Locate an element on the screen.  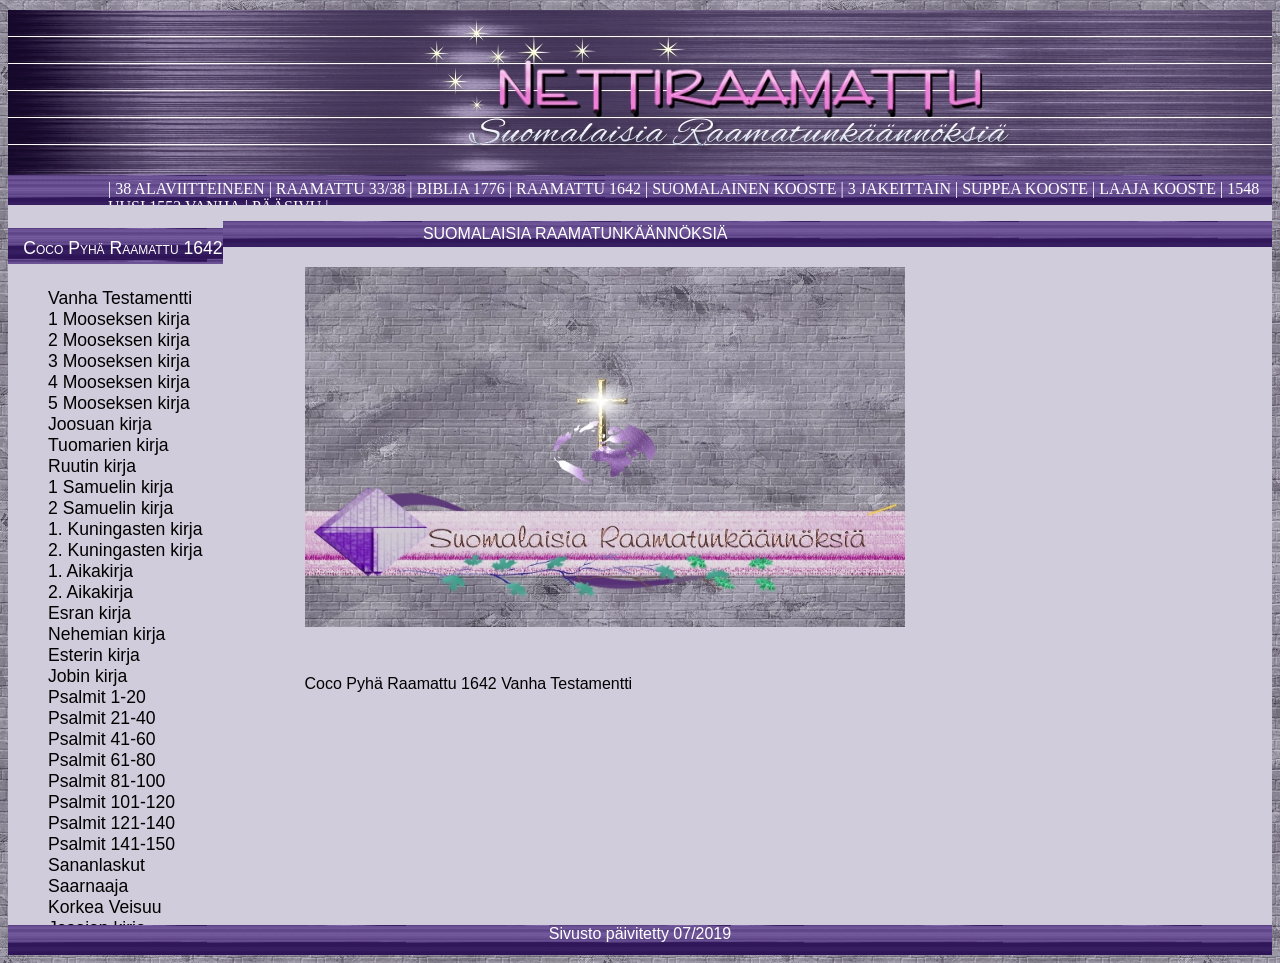
Ruutin kirja is located at coordinates (92, 466).